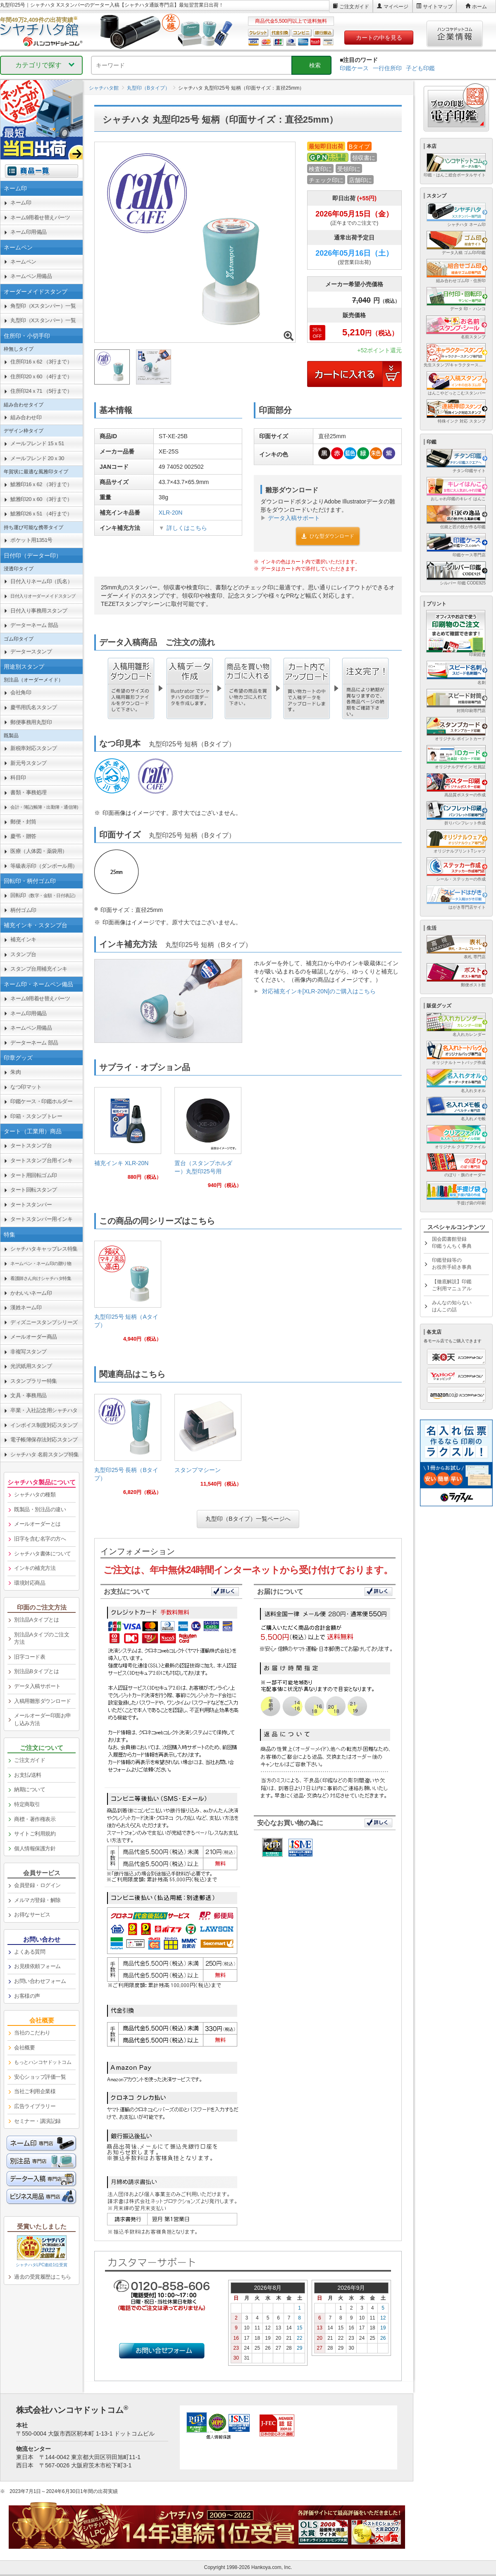 The height and width of the screenshot is (2576, 496). What do you see at coordinates (44, 895) in the screenshot?
I see `回転印 [link]` at bounding box center [44, 895].